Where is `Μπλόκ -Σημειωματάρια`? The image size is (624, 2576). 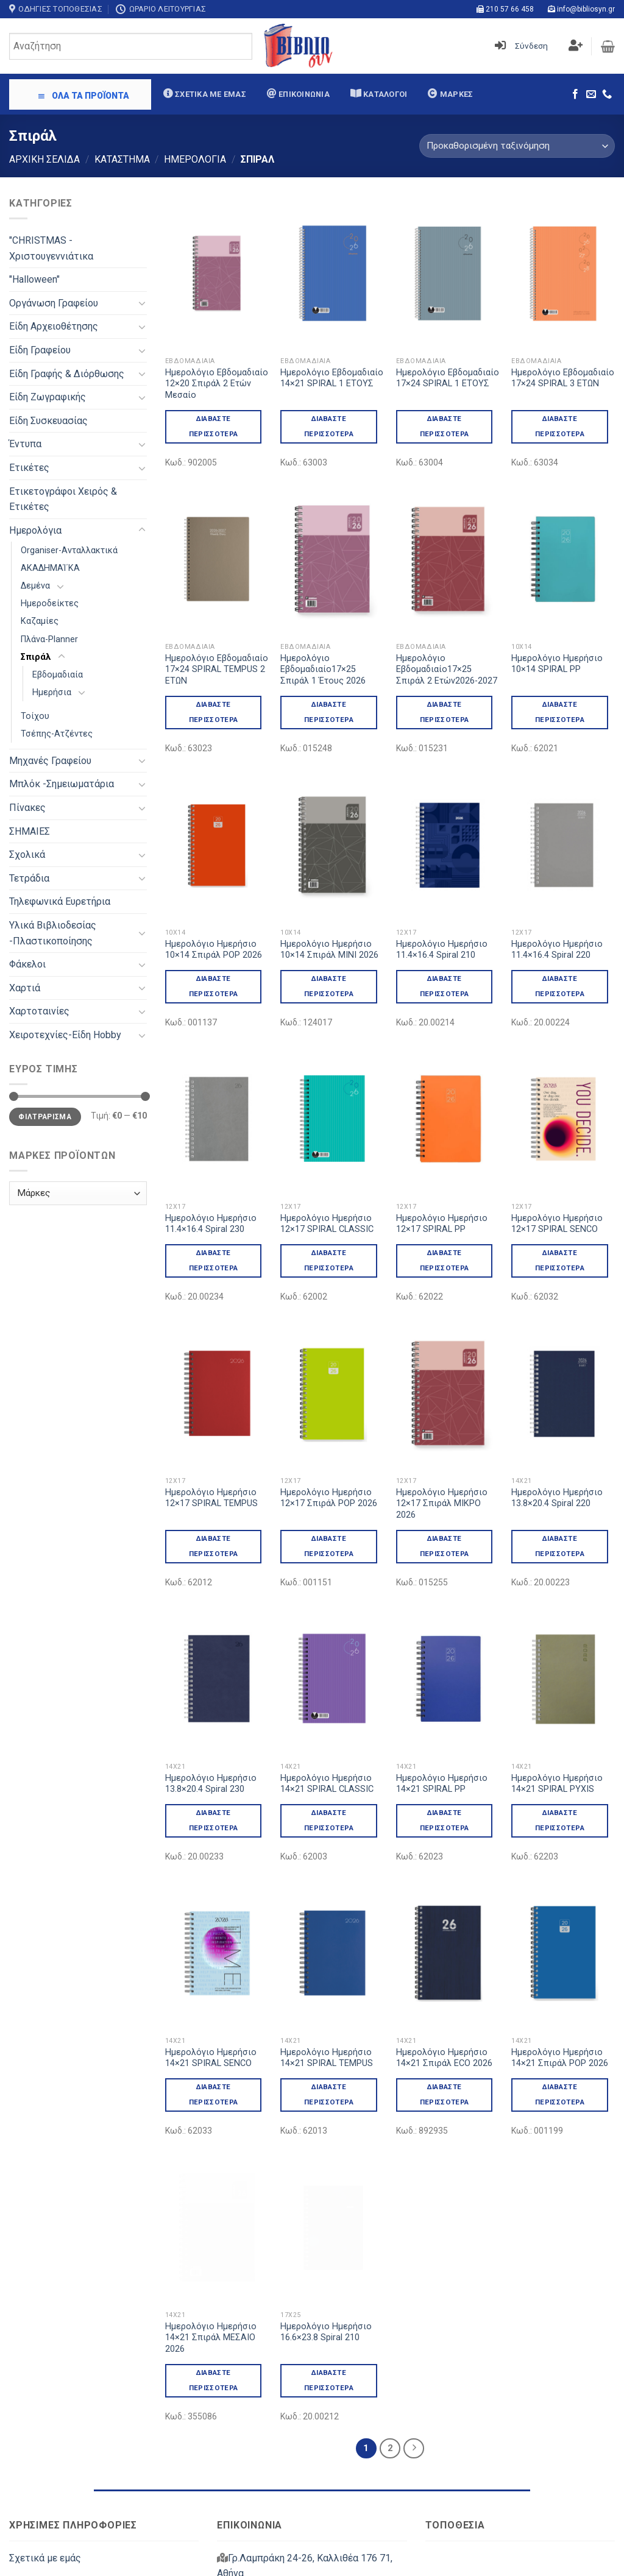 Μπλόκ -Σημειωματάρια is located at coordinates (61, 784).